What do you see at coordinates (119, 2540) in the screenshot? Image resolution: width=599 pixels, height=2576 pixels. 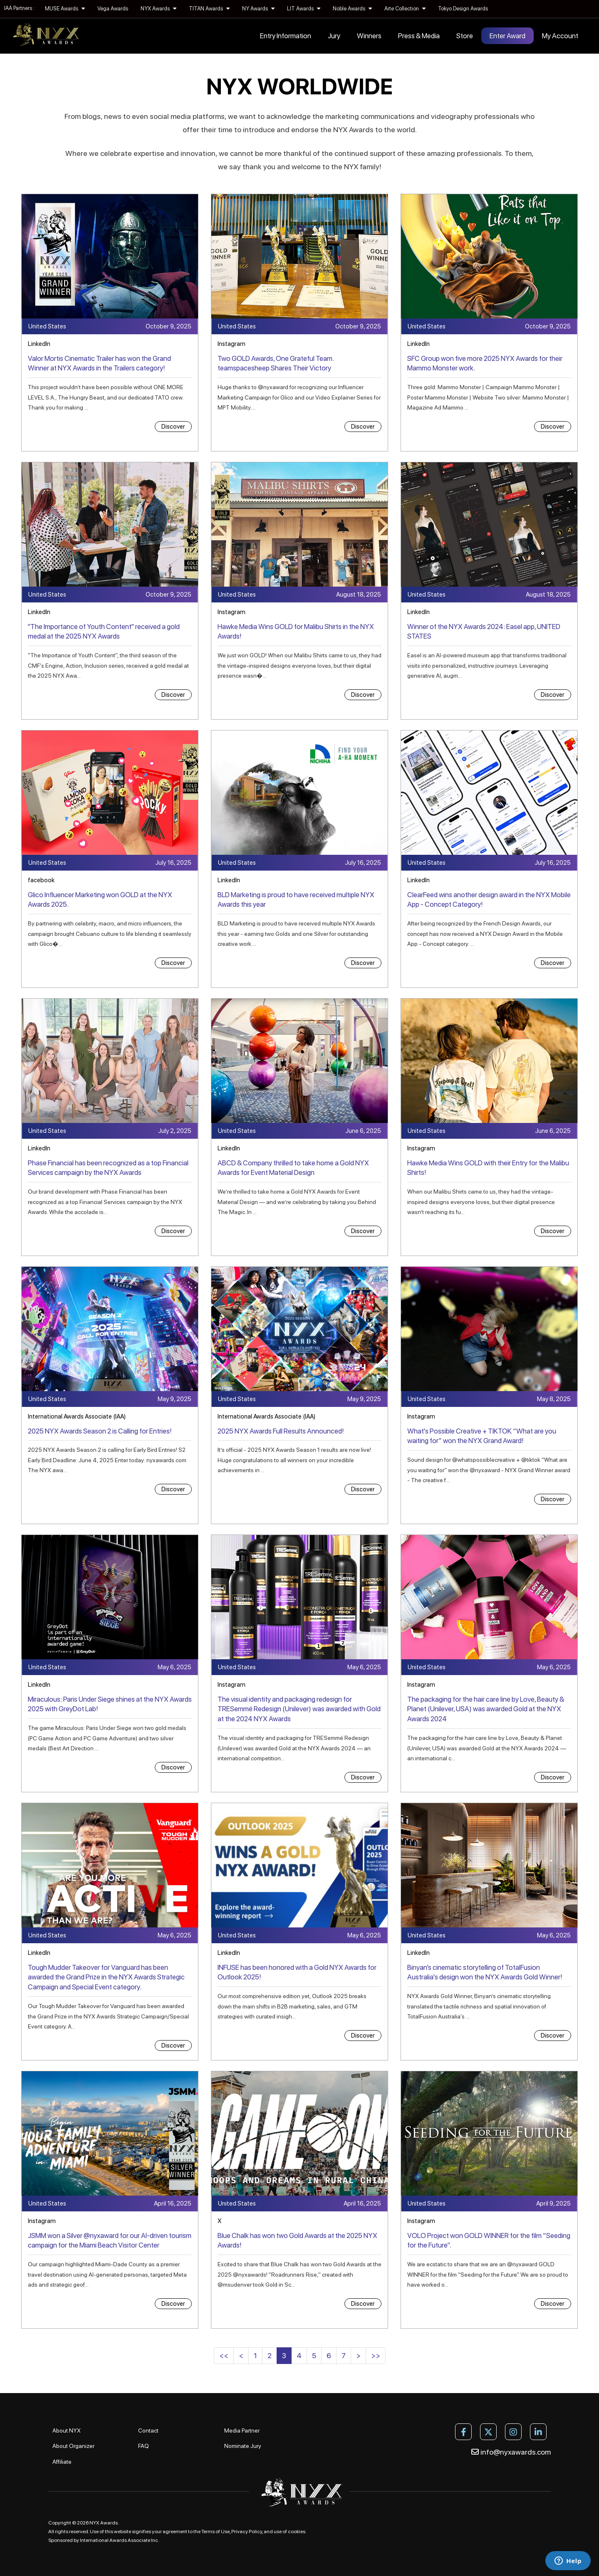 I see `International Awards Associate Inc.` at bounding box center [119, 2540].